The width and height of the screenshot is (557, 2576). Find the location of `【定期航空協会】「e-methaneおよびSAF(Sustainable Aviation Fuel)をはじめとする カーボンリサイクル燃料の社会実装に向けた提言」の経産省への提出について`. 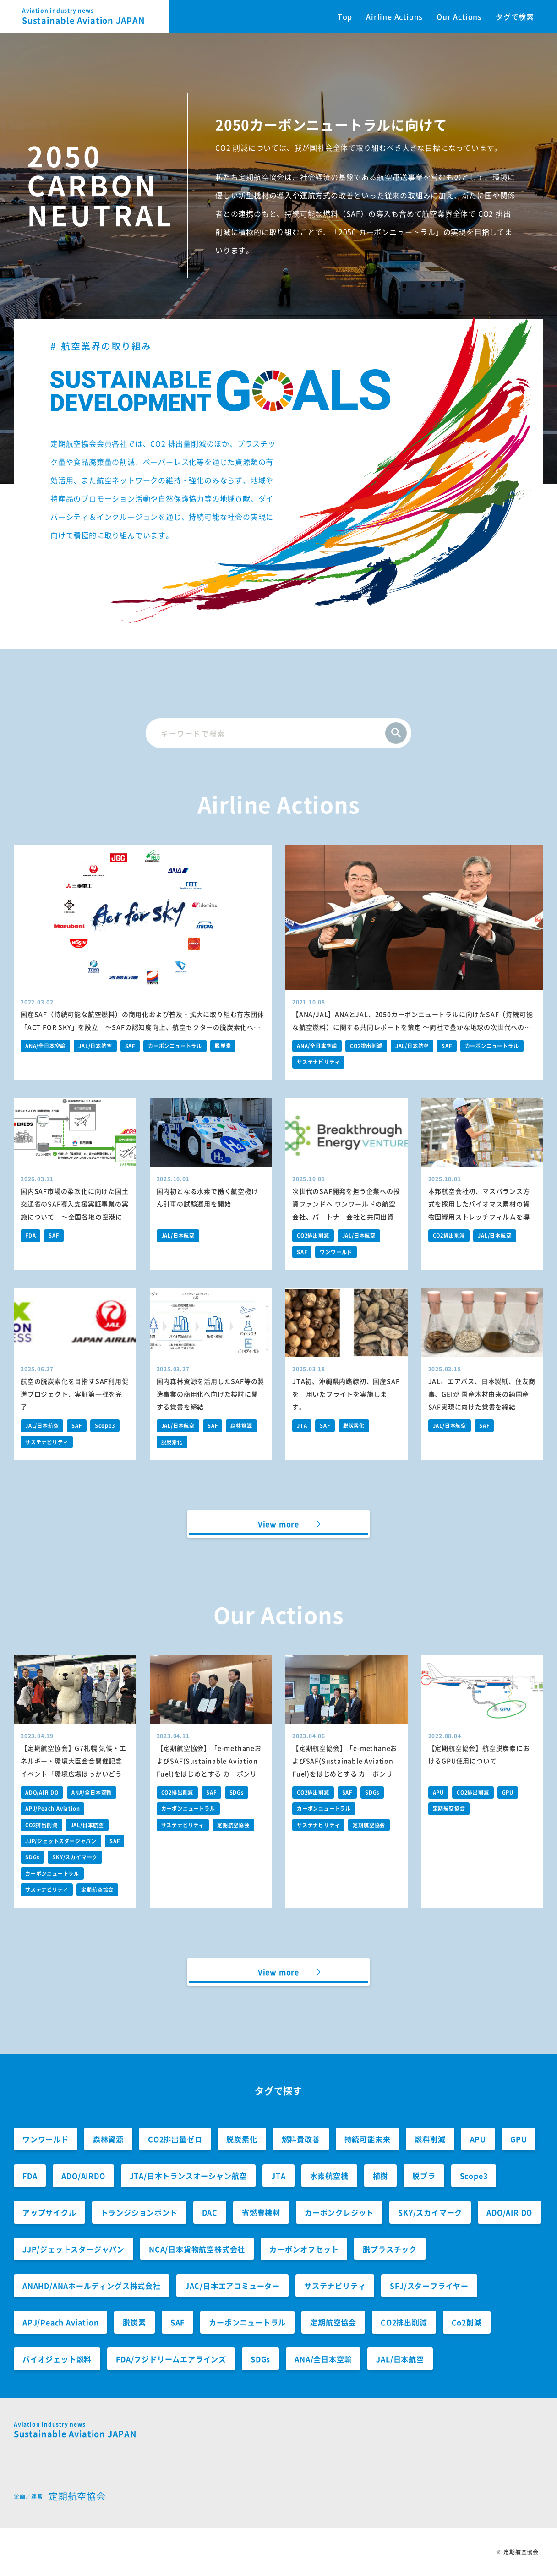

【定期航空協会】「e-methaneおよびSAF(Sustainable Aviation Fuel)をはじめとする カーボンリサイクル燃料の社会実装に向けた提言」の経産省への提出について is located at coordinates (210, 1773).